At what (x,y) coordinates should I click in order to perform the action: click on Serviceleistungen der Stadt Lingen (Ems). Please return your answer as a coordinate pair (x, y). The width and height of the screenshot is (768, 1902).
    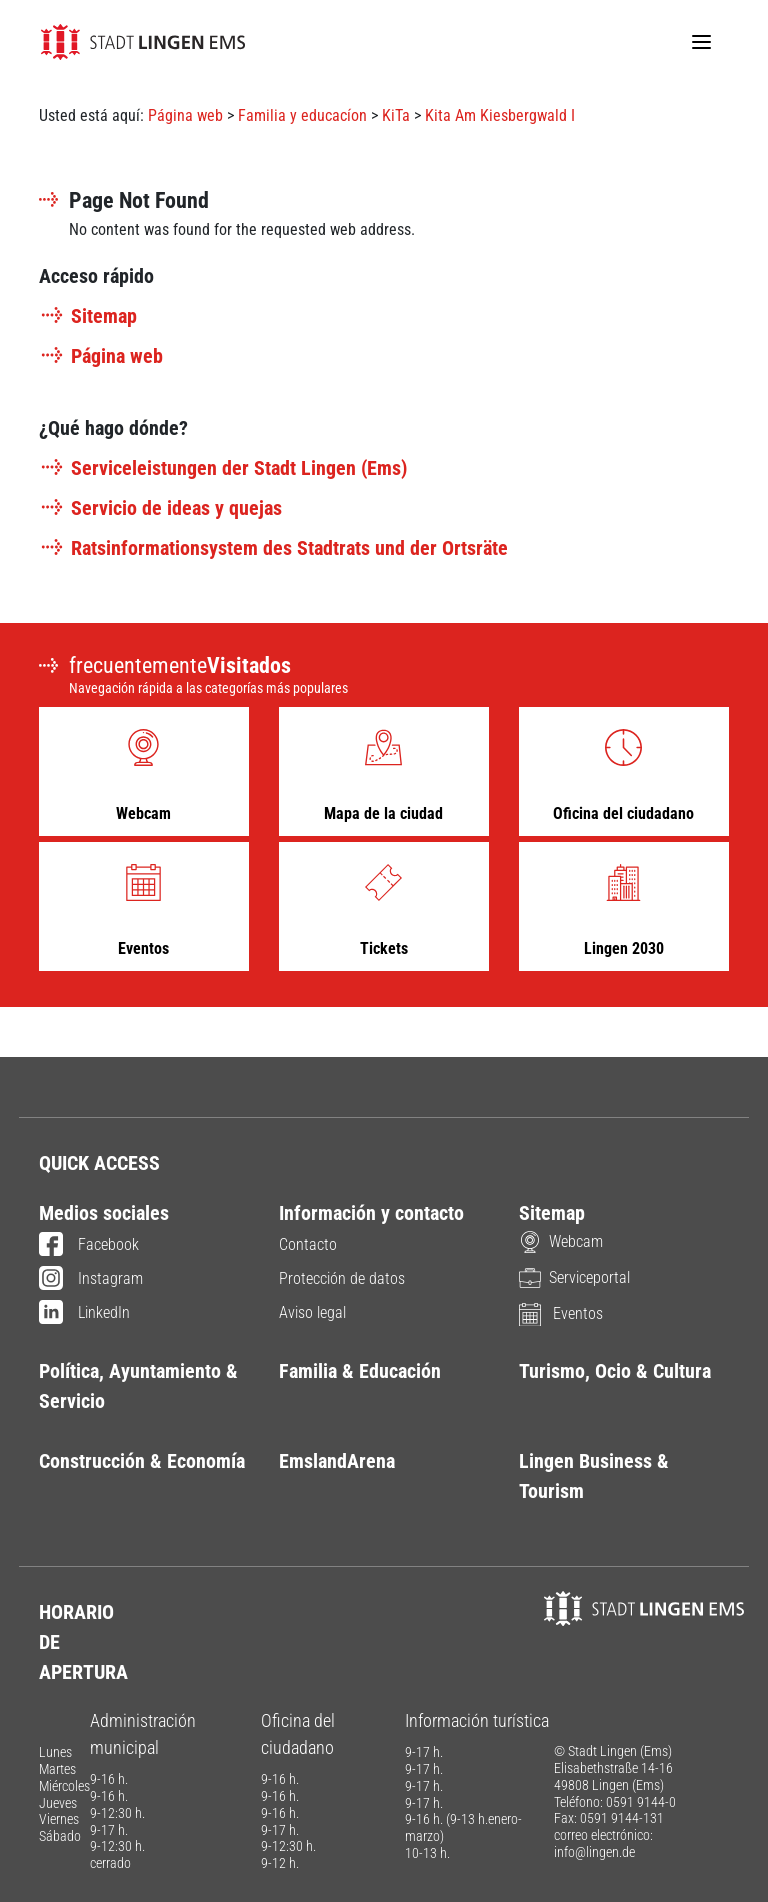
    Looking at the image, I should click on (223, 468).